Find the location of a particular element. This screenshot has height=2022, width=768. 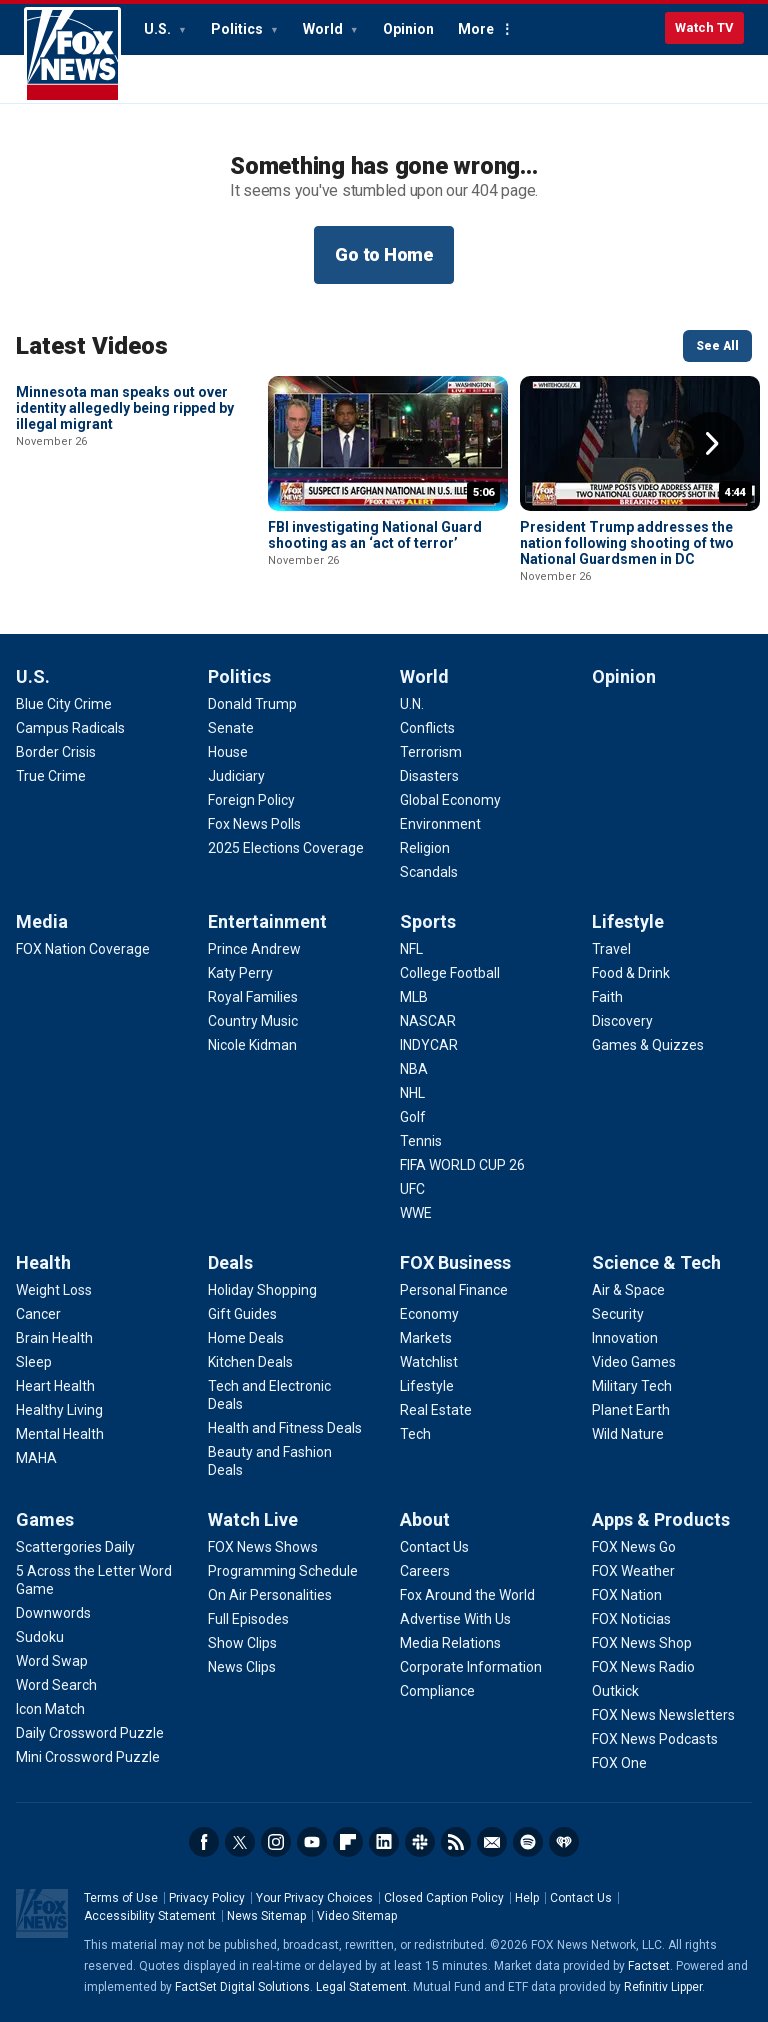

[FOX Business - Personal Finance] is located at coordinates (454, 1290).